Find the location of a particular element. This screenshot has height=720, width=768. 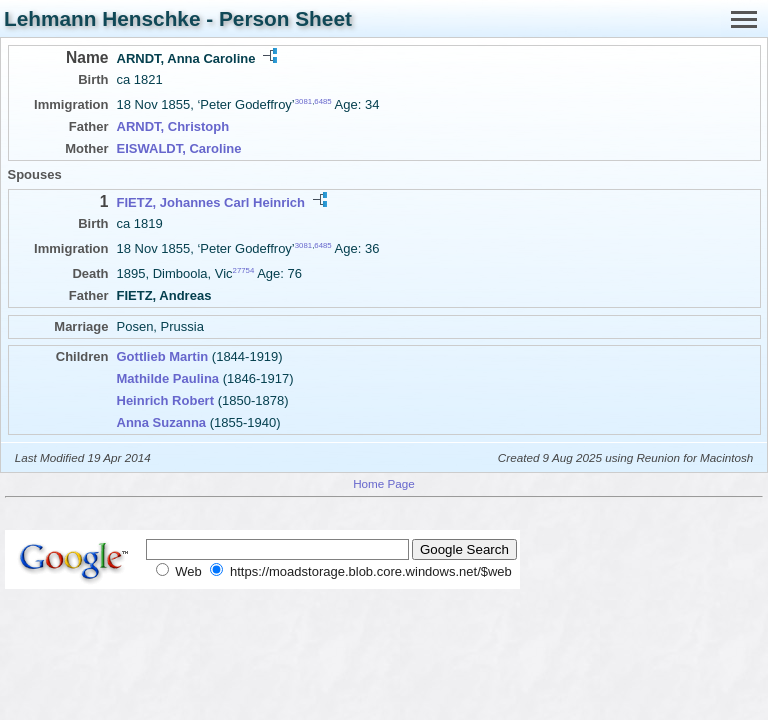

27754 is located at coordinates (244, 270).